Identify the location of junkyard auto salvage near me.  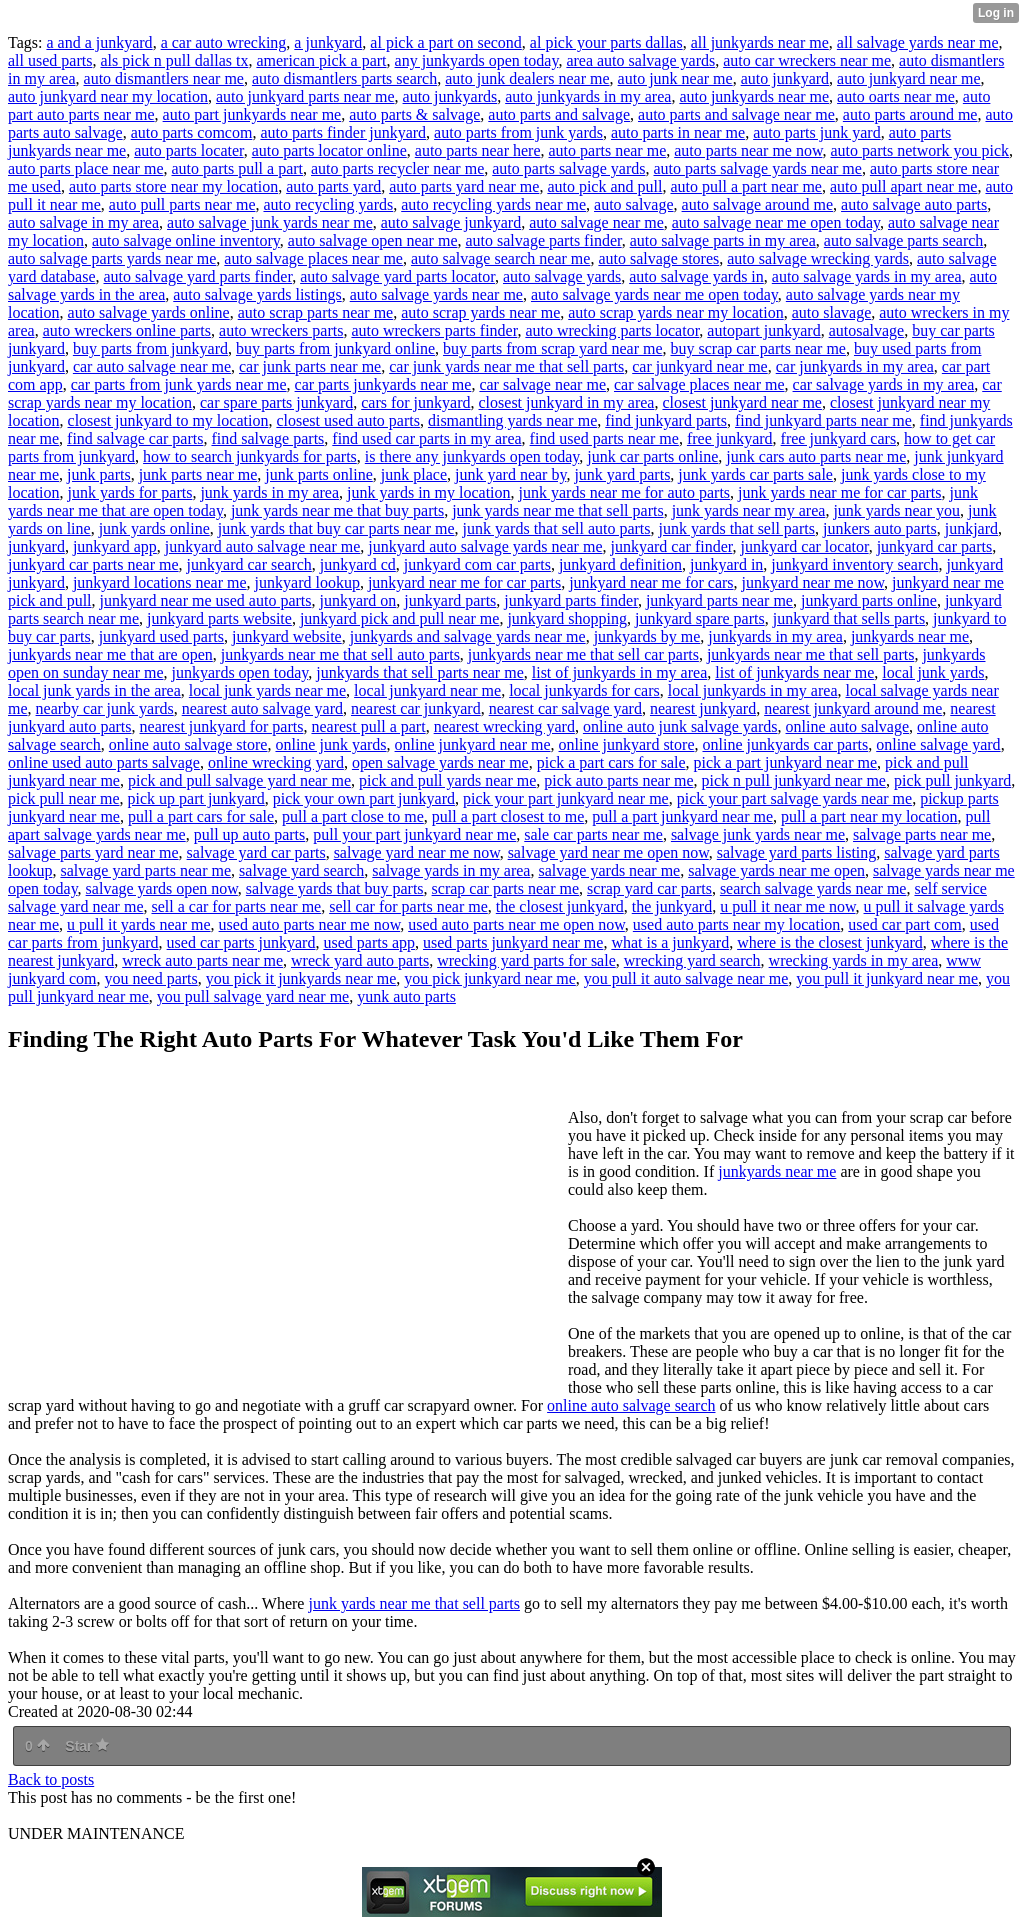
(262, 546).